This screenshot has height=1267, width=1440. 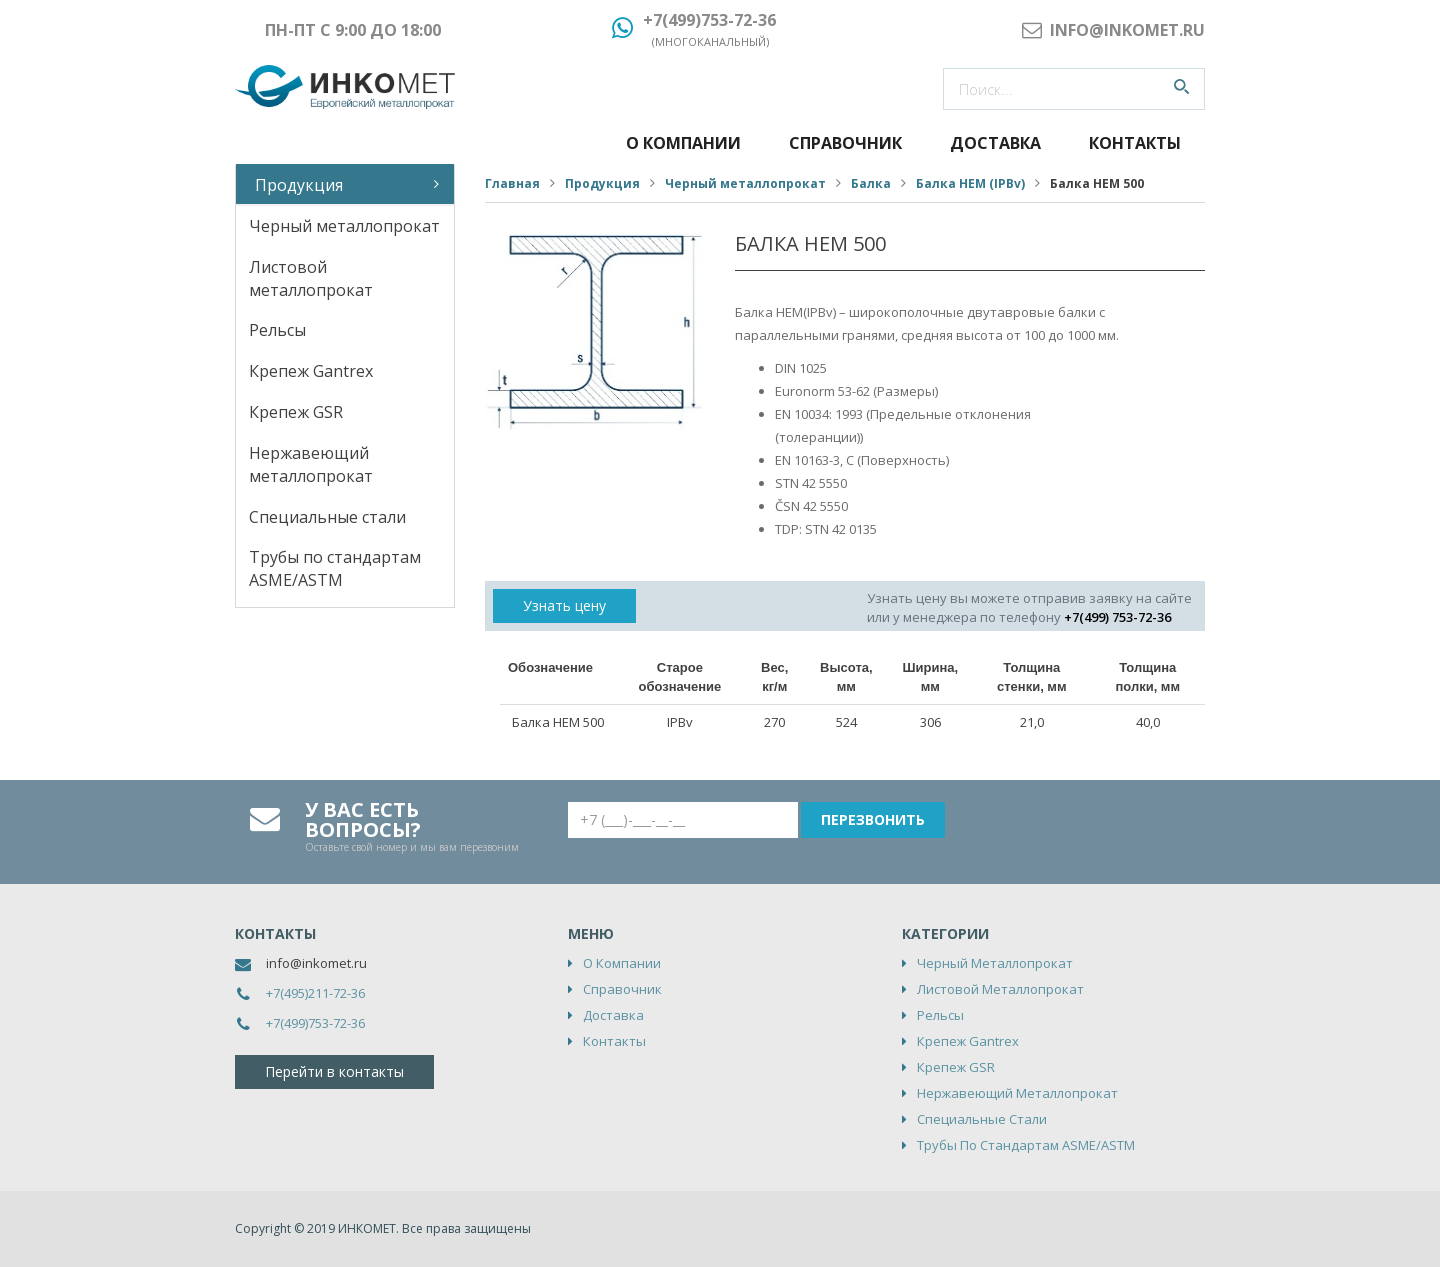 What do you see at coordinates (564, 605) in the screenshot?
I see `Узнать цену` at bounding box center [564, 605].